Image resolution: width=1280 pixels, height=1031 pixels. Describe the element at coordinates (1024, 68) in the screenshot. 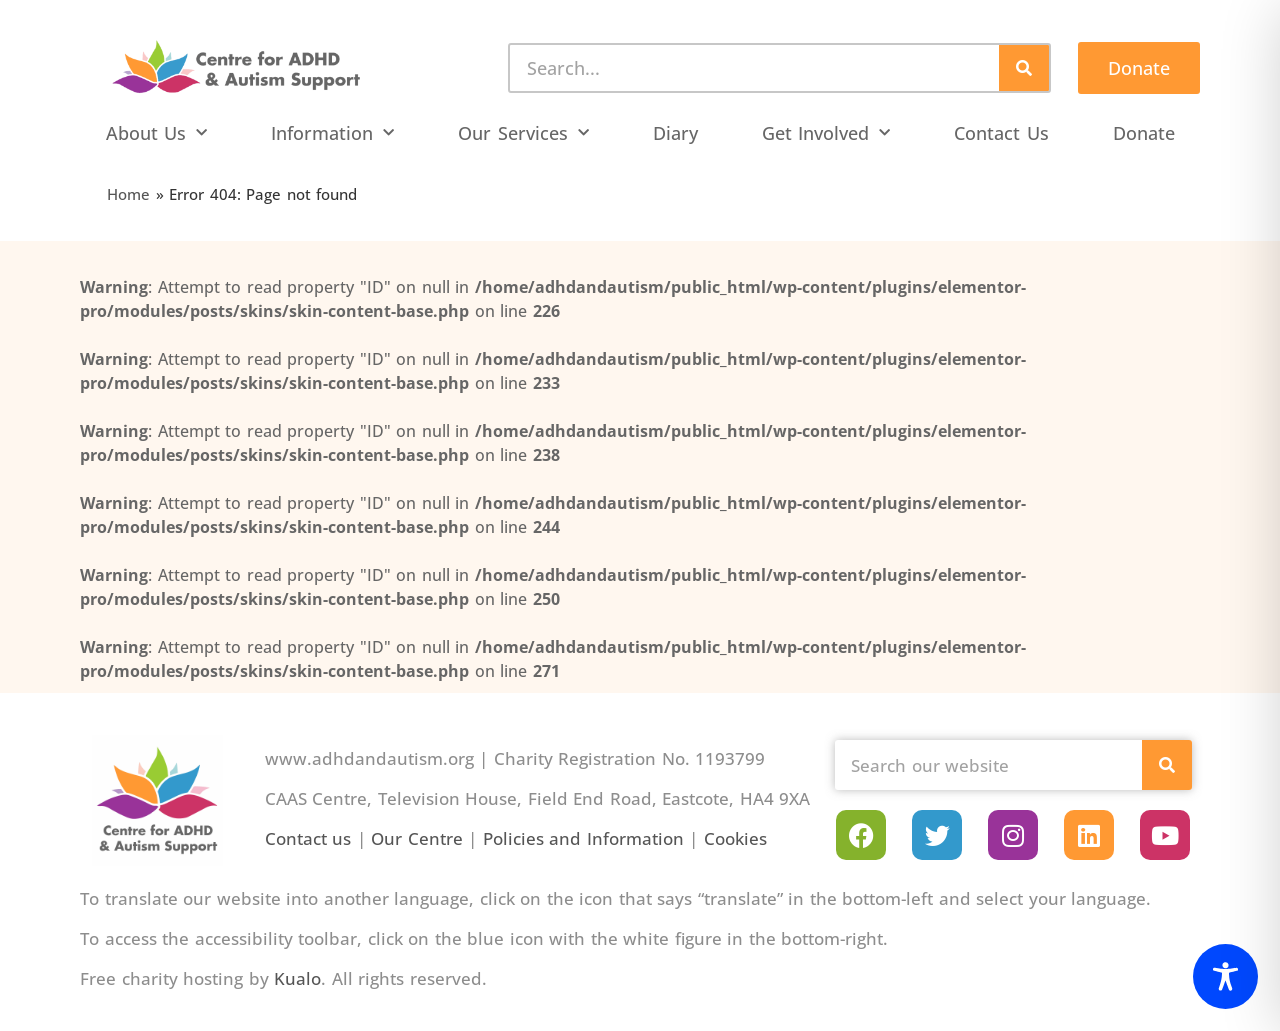

I see `[Search]` at that location.